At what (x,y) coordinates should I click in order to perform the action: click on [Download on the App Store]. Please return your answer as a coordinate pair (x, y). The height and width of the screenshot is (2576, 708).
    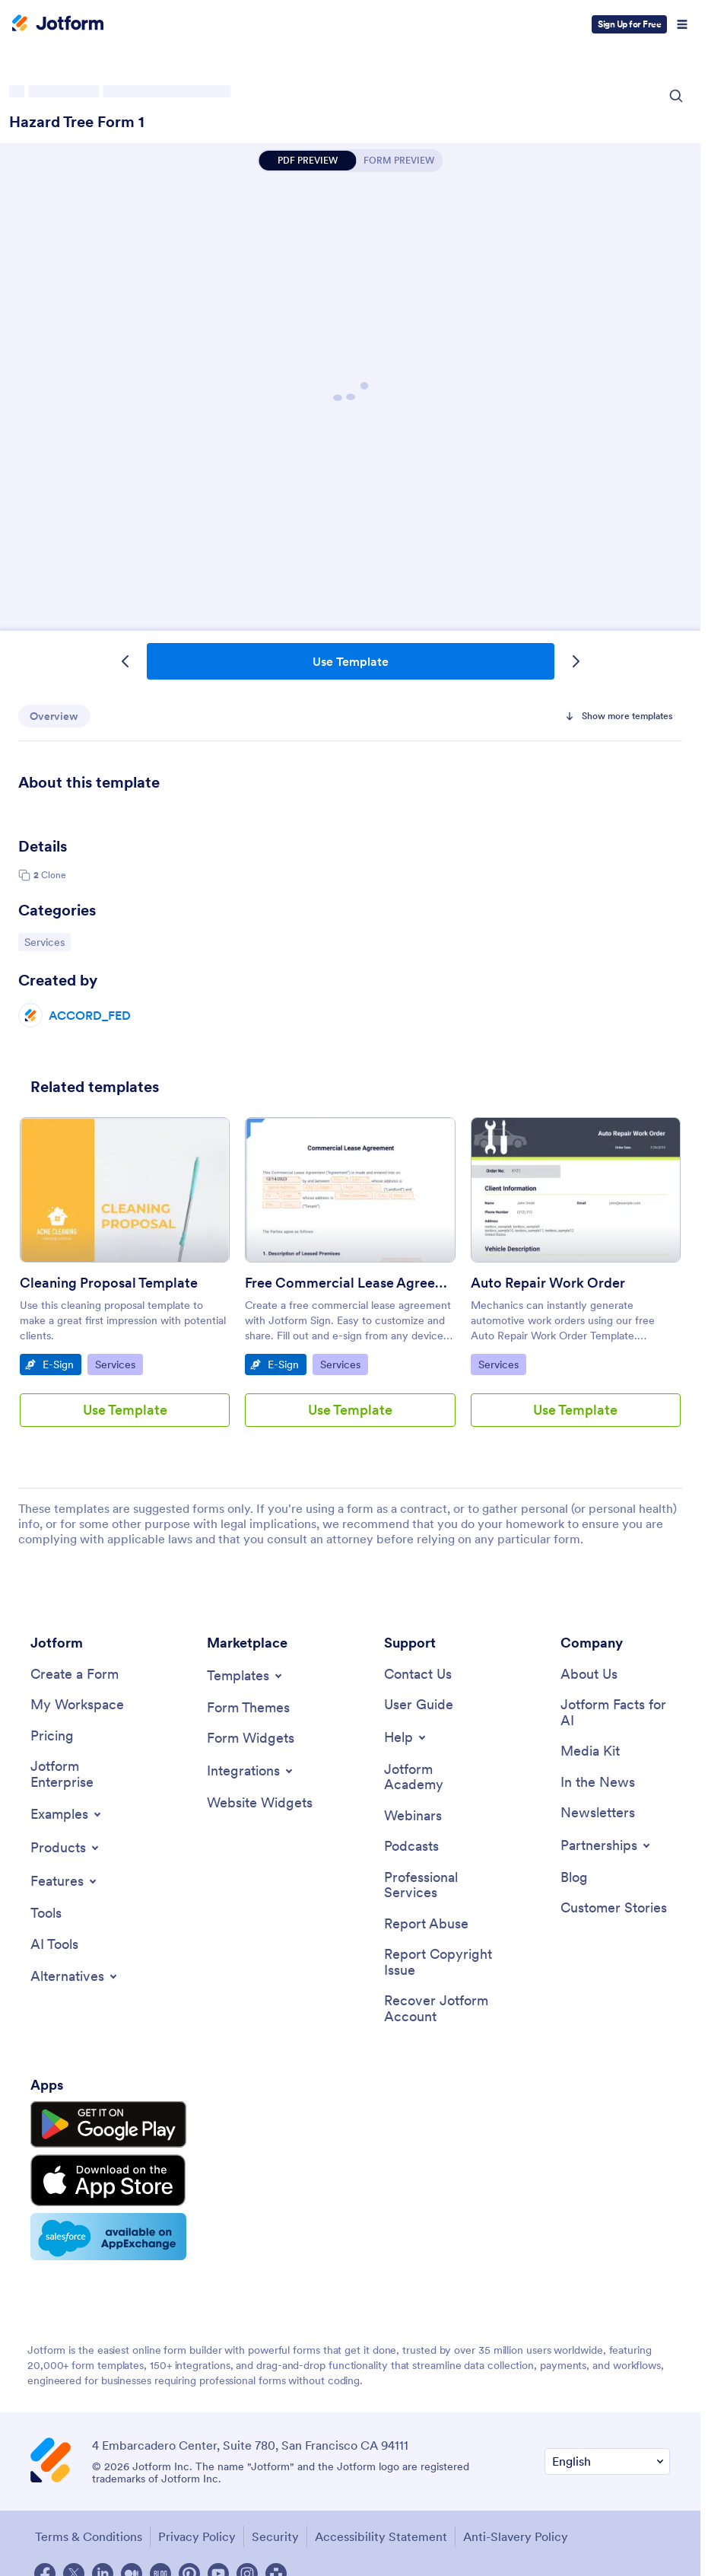
    Looking at the image, I should click on (101, 2175).